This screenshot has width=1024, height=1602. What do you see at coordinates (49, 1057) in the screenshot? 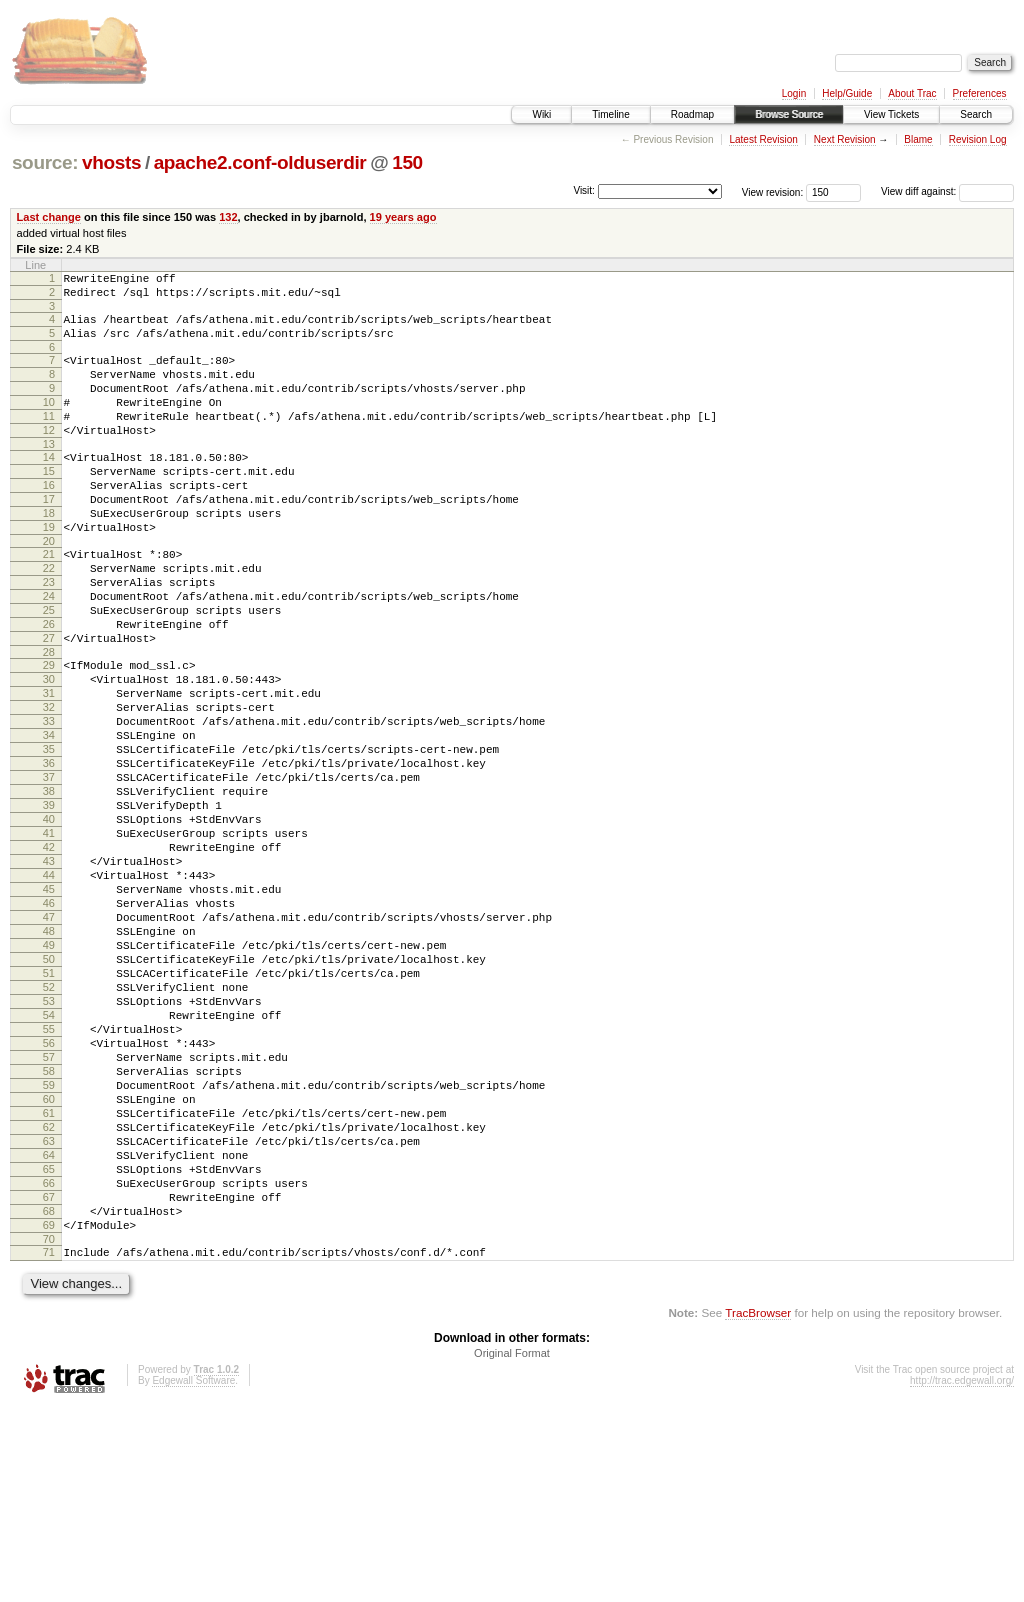
I see `48` at bounding box center [49, 1057].